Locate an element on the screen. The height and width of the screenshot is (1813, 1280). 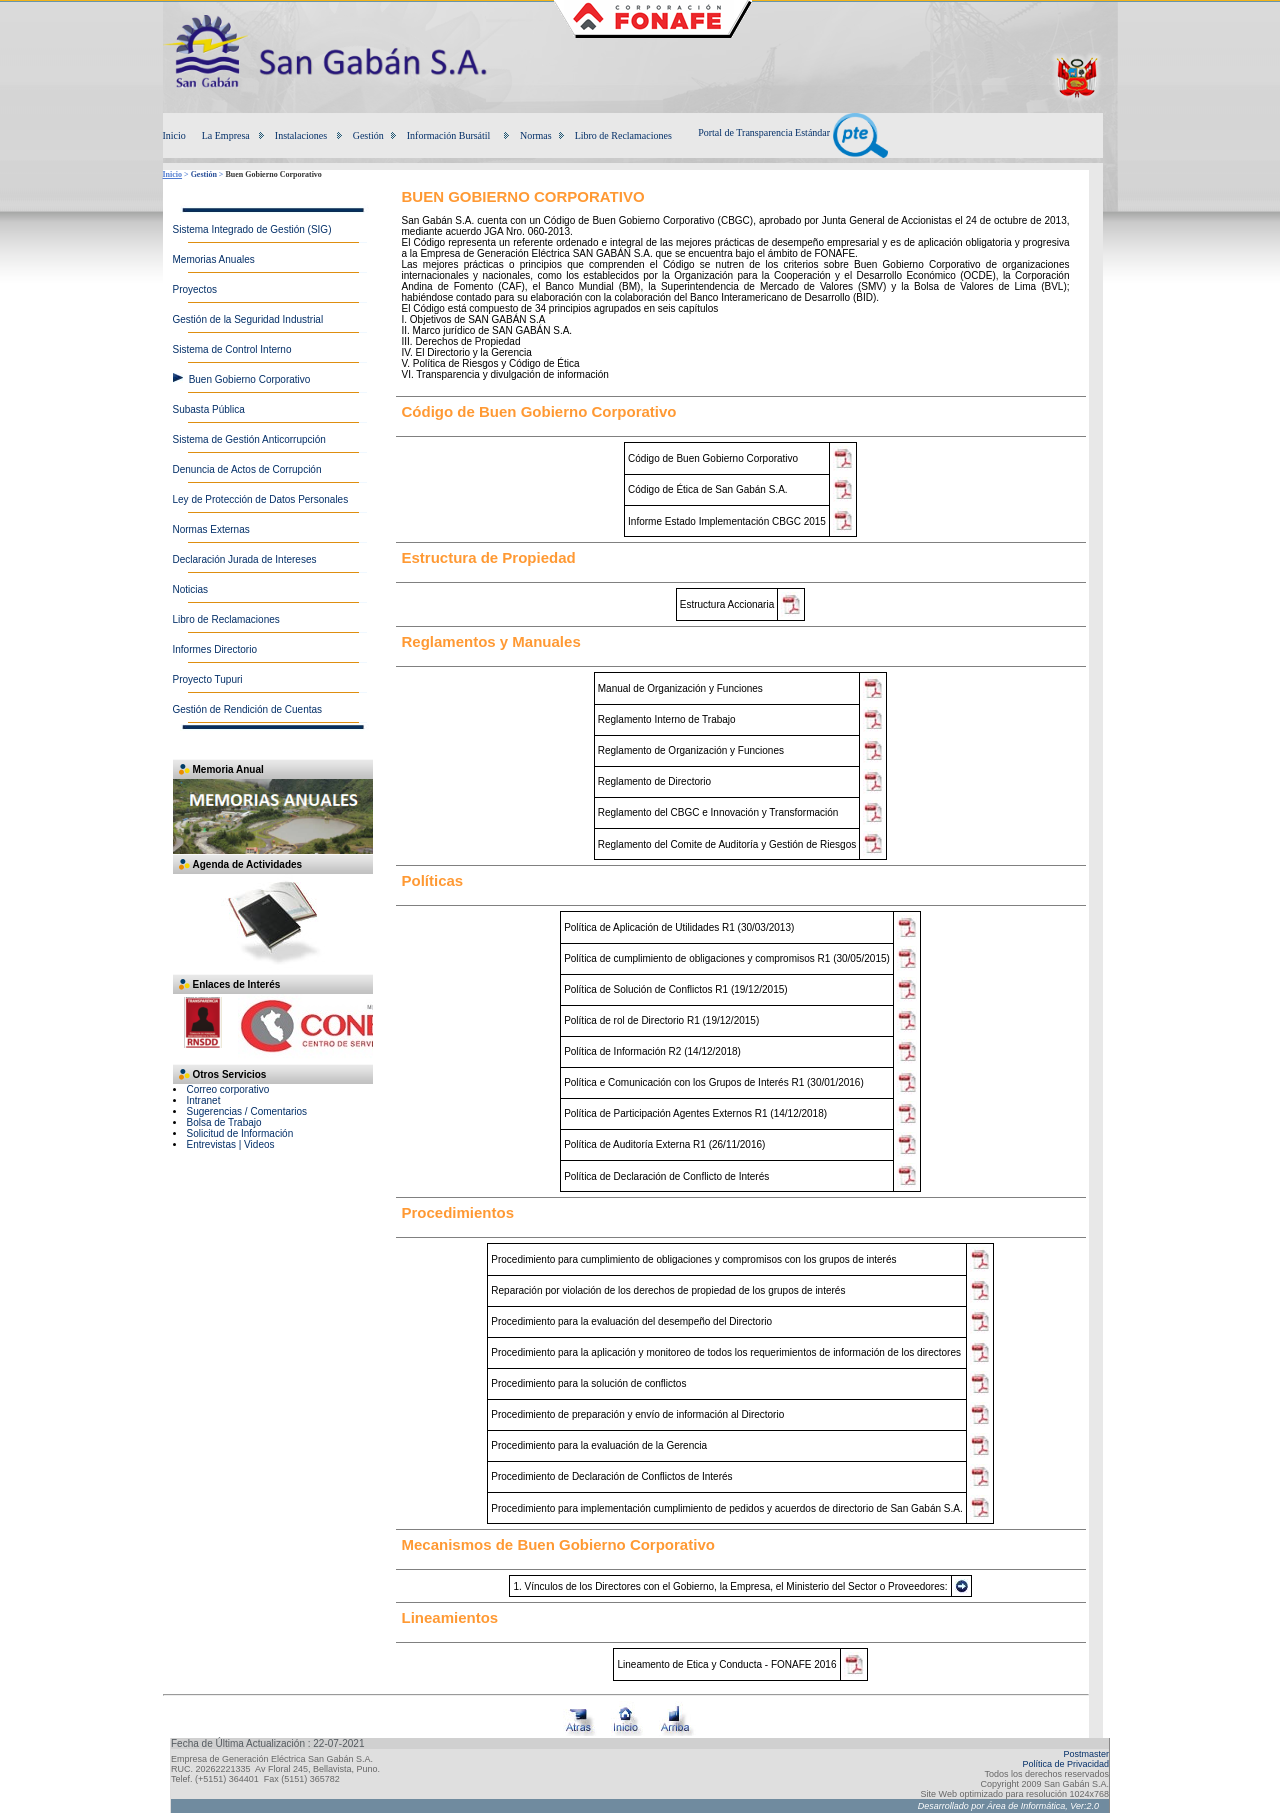
Proyectos is located at coordinates (195, 289).